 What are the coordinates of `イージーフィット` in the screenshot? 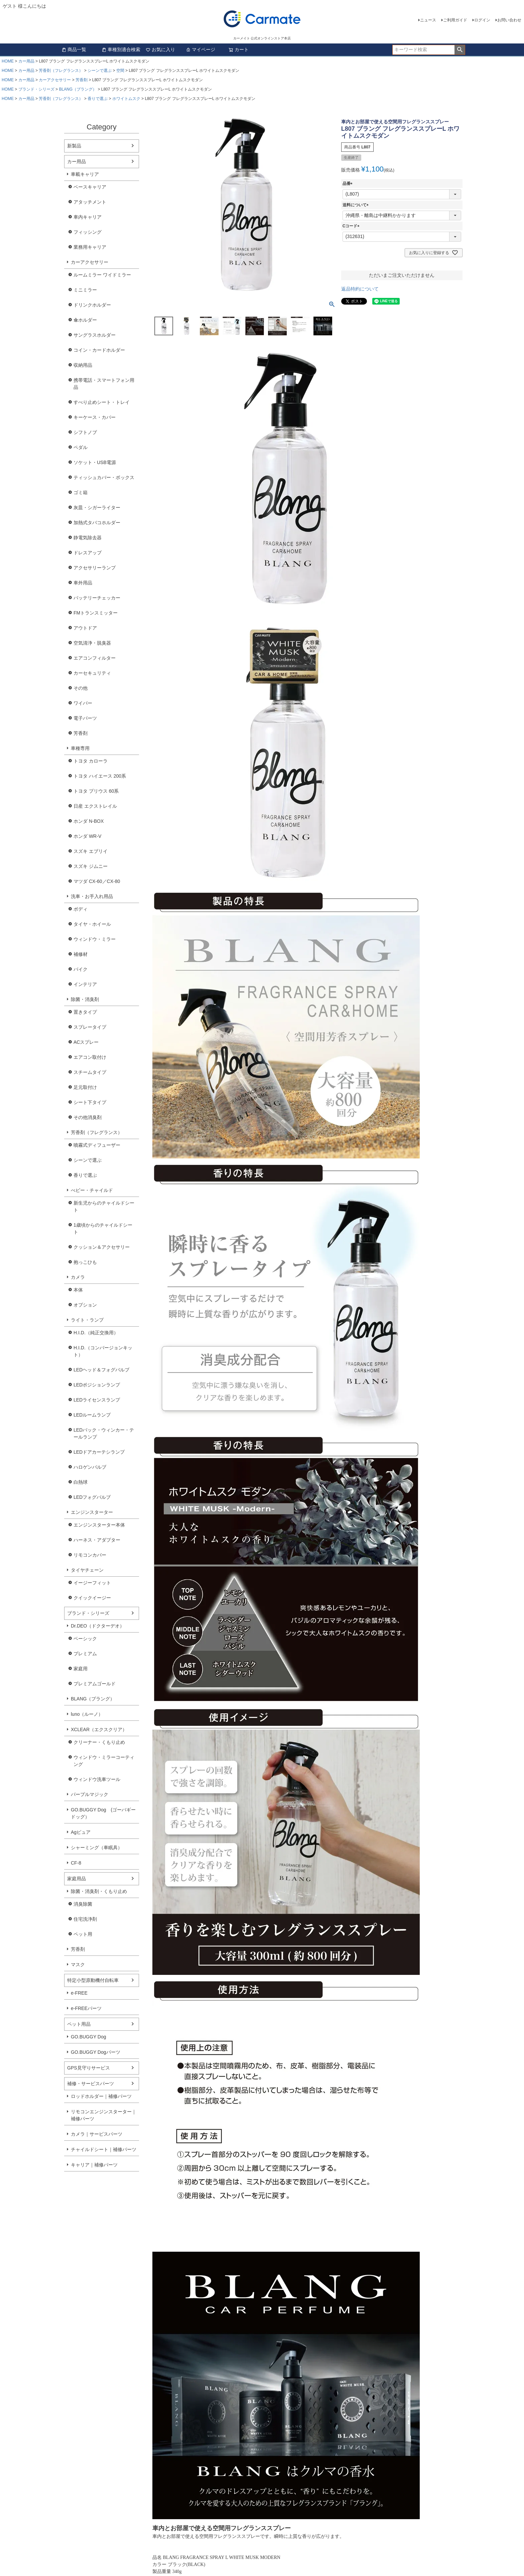 It's located at (92, 1582).